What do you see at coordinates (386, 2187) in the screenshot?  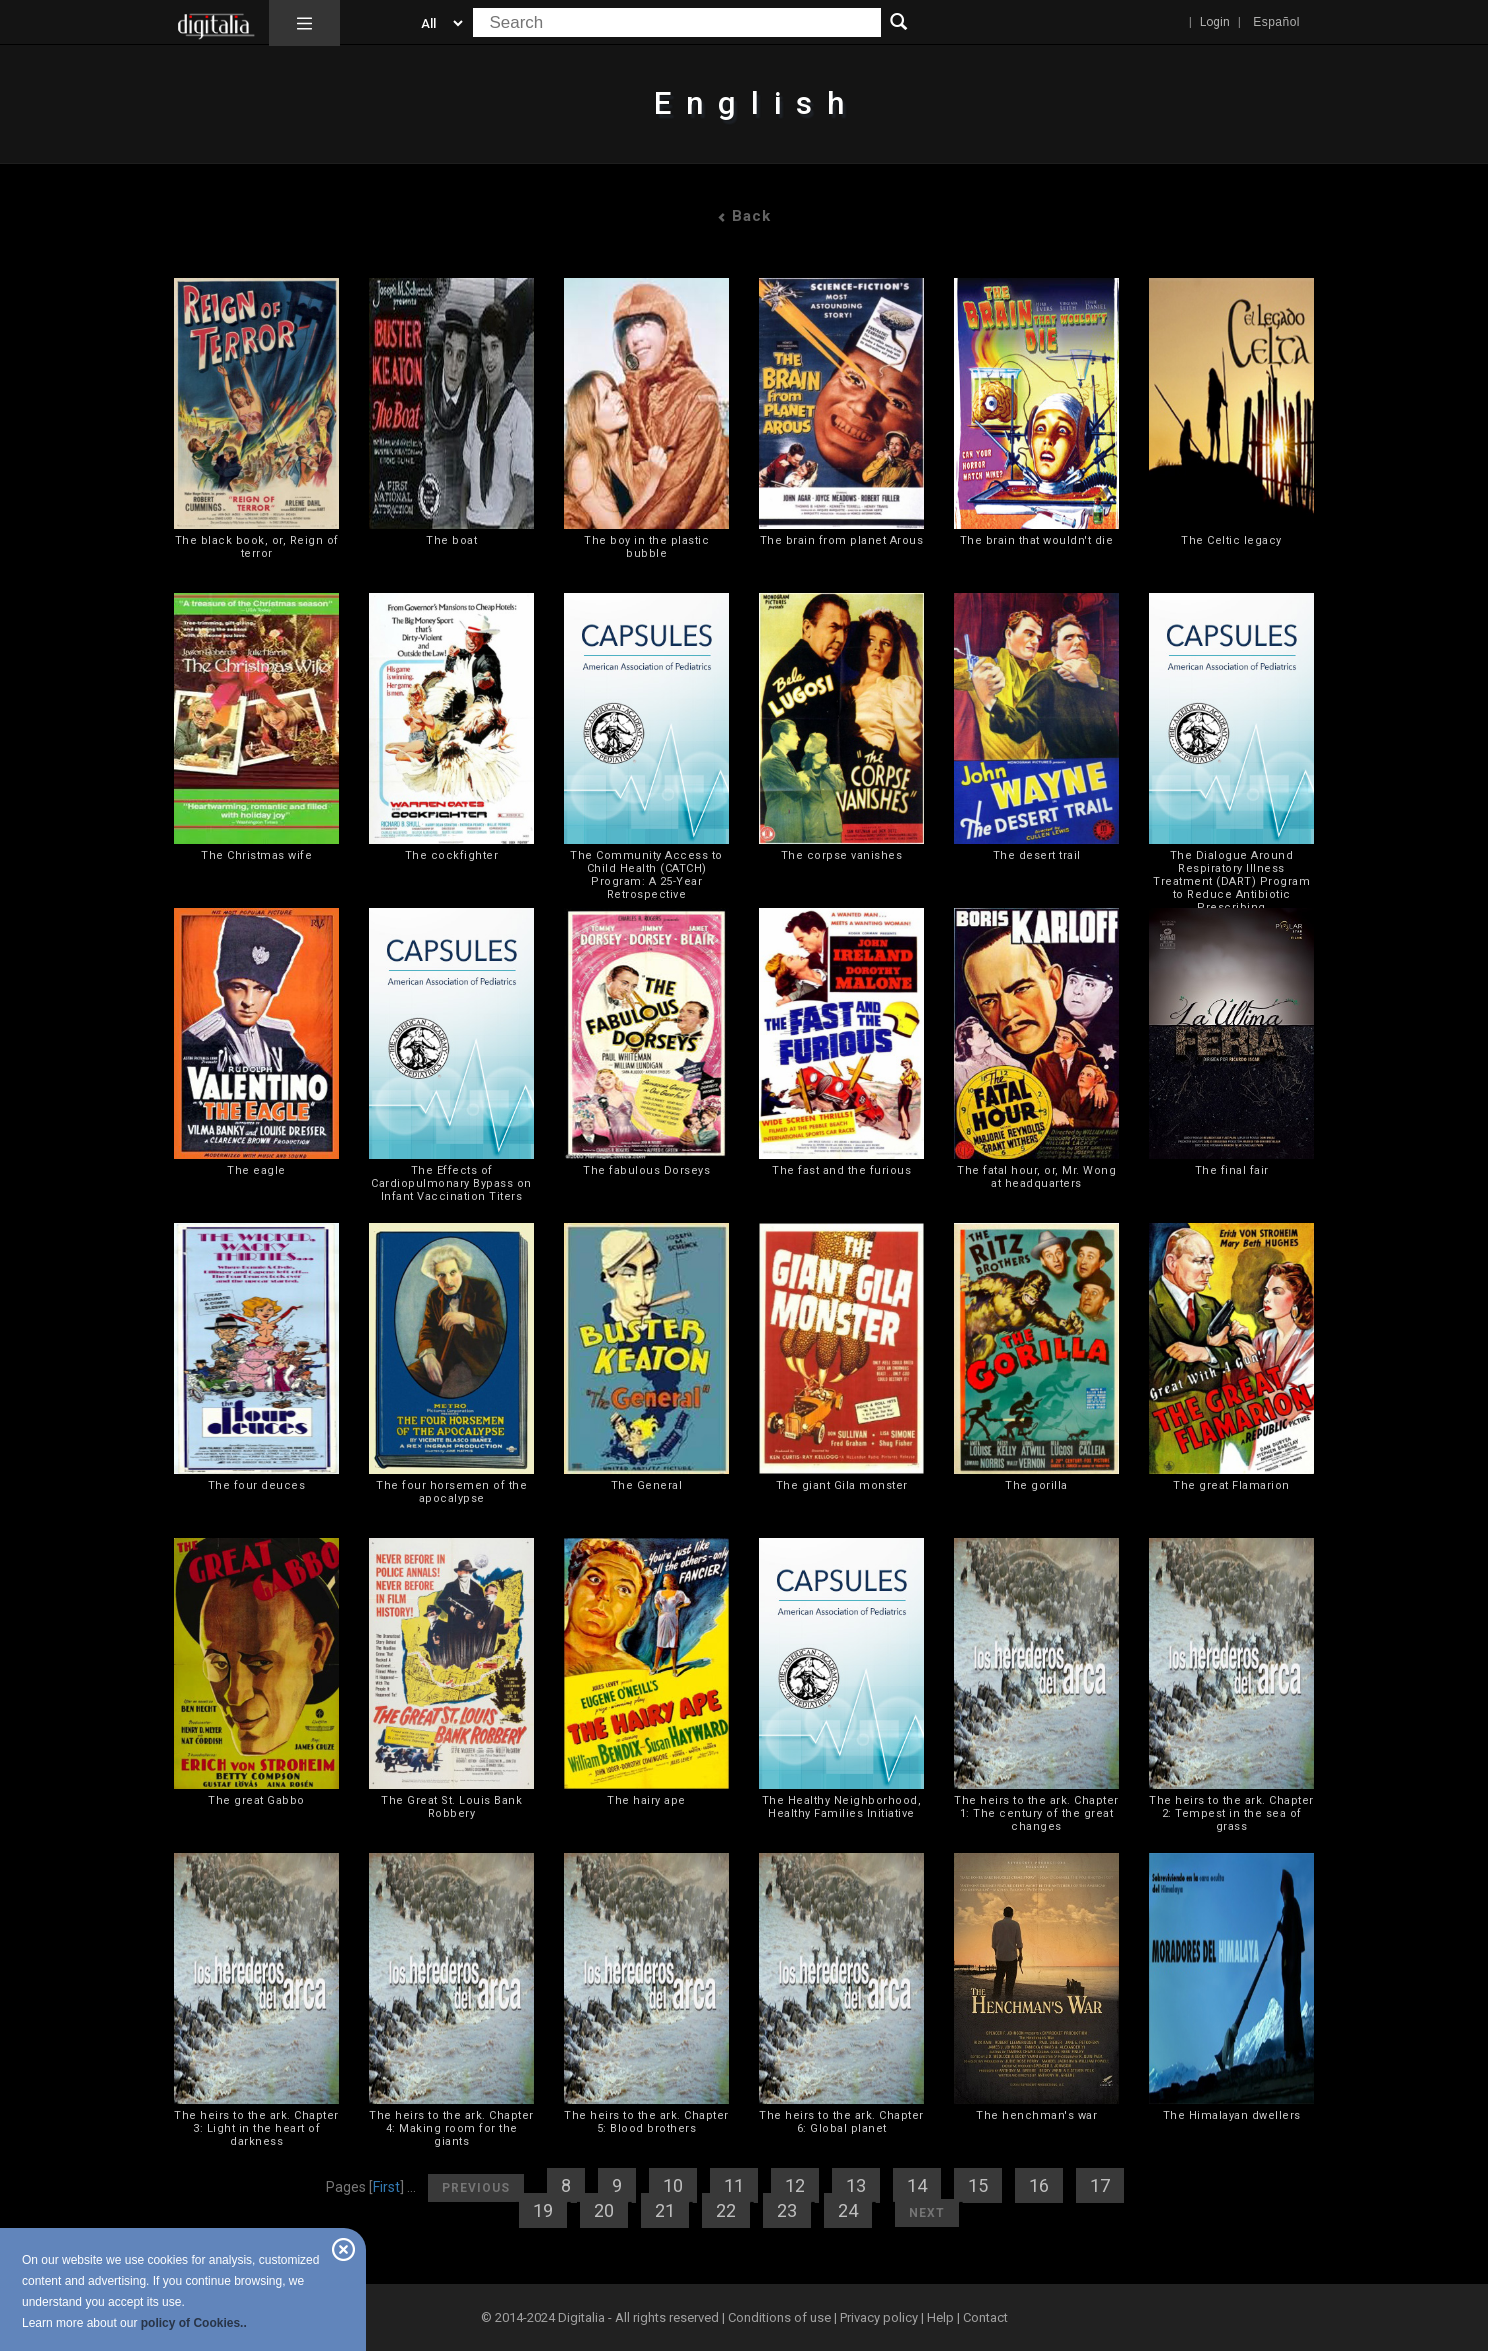 I see `First` at bounding box center [386, 2187].